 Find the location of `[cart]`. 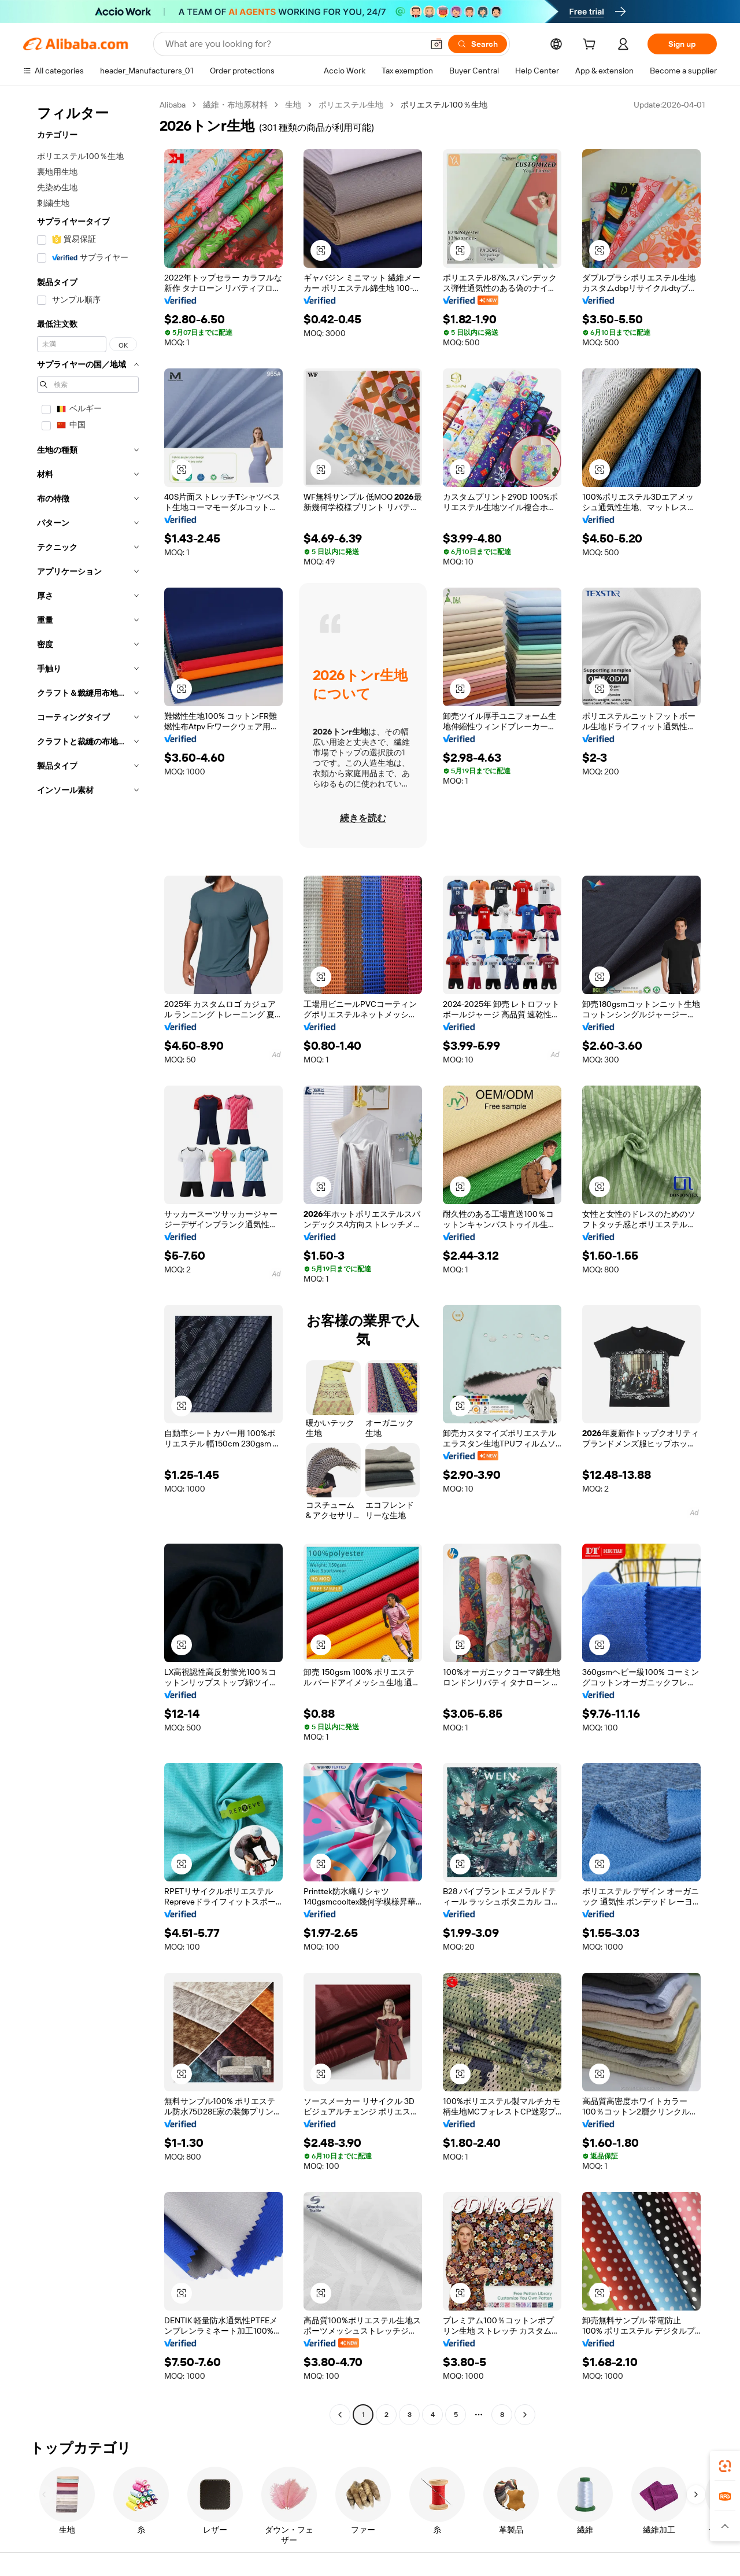

[cart] is located at coordinates (591, 45).